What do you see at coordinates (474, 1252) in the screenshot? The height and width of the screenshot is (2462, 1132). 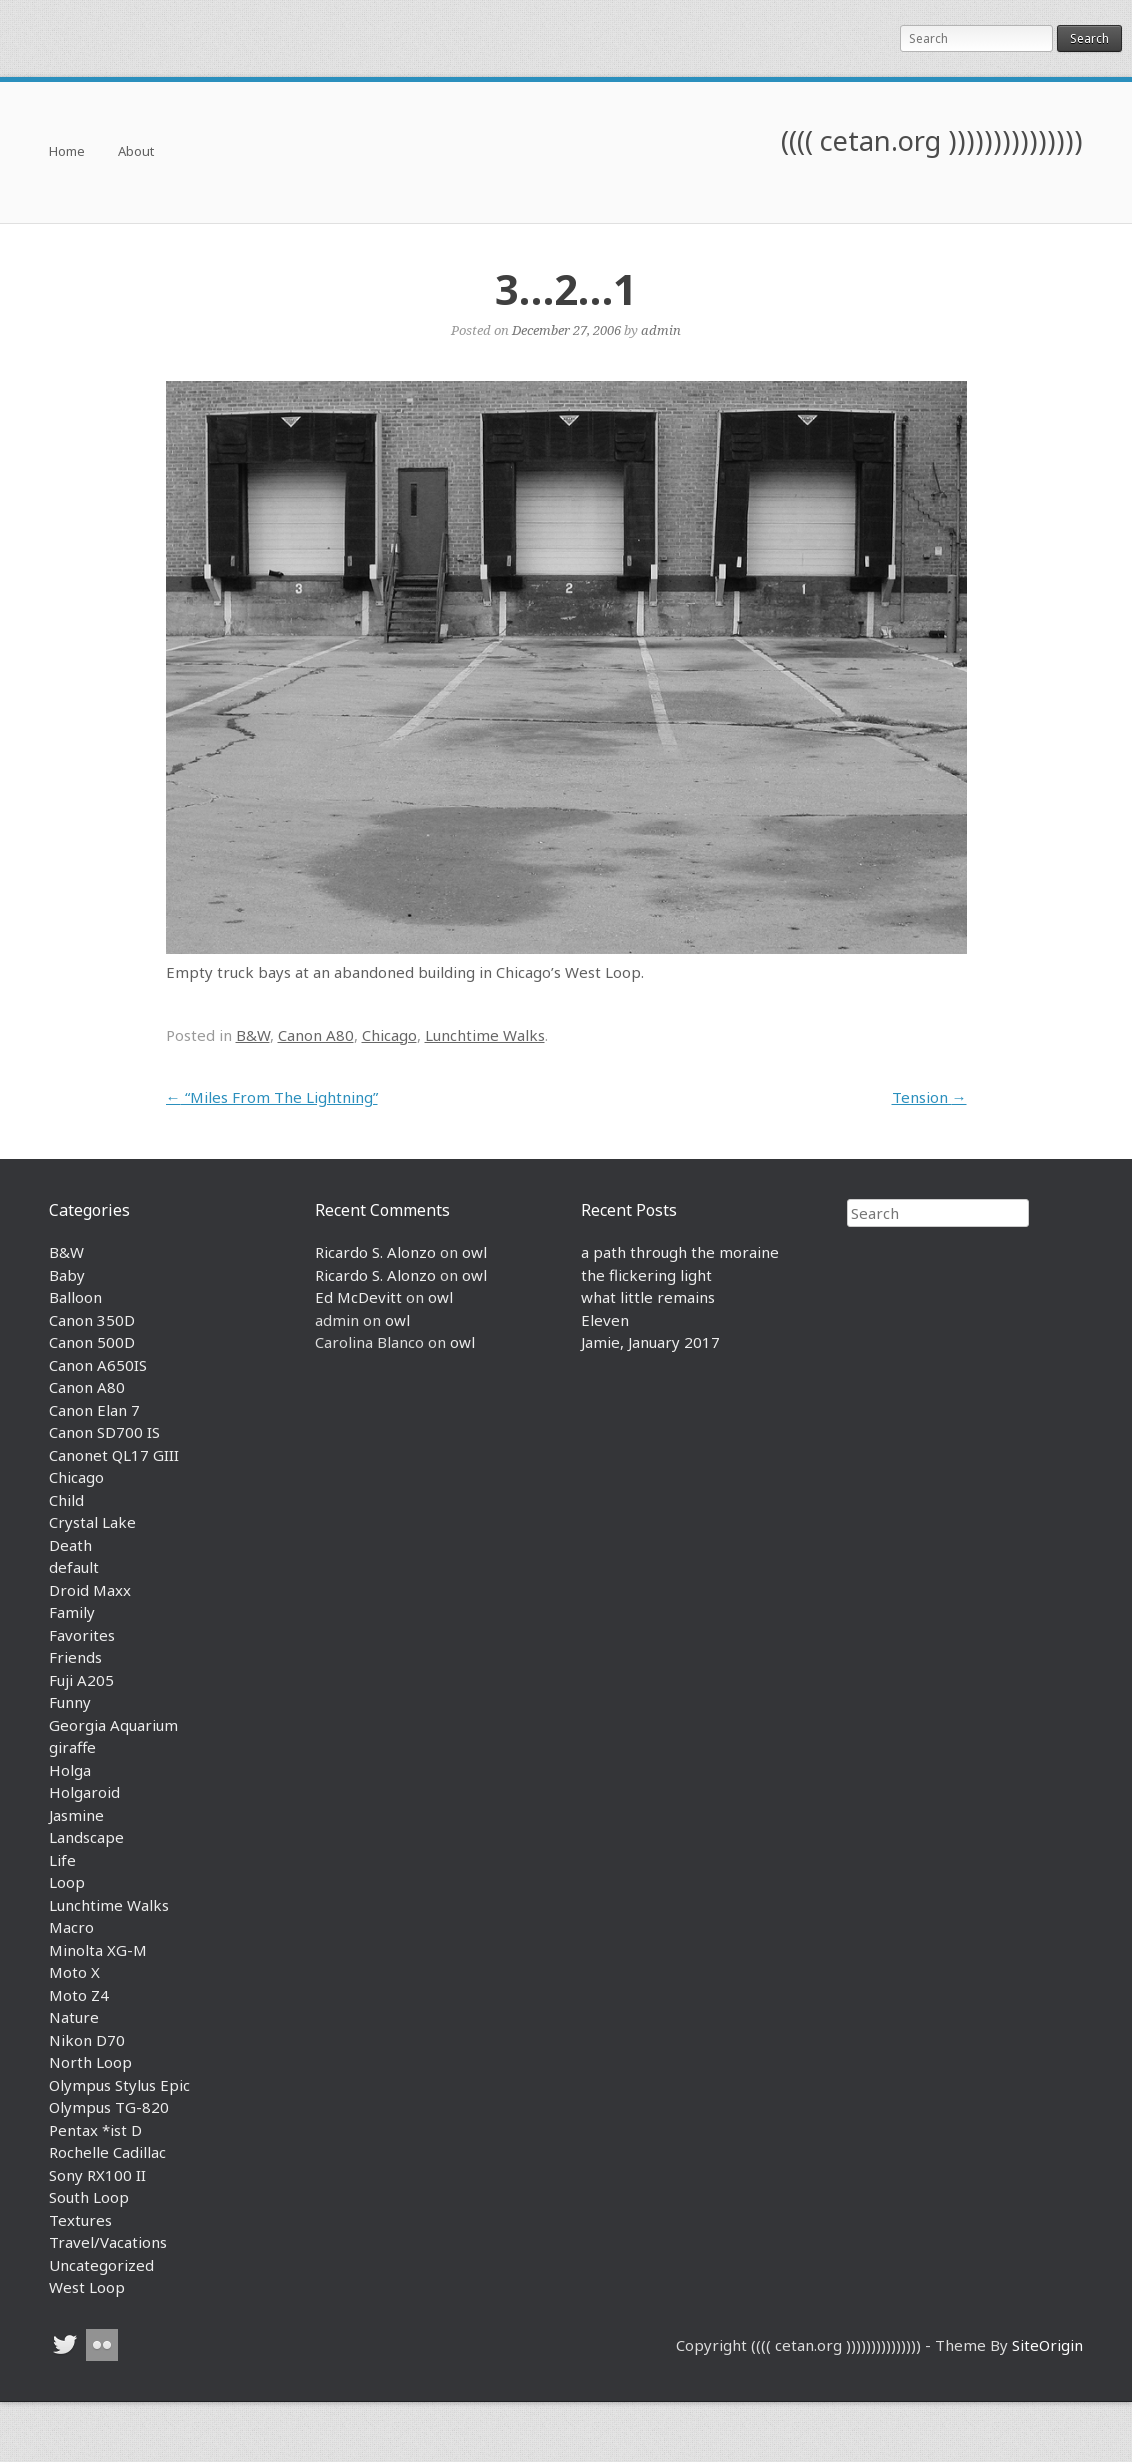 I see `owl` at bounding box center [474, 1252].